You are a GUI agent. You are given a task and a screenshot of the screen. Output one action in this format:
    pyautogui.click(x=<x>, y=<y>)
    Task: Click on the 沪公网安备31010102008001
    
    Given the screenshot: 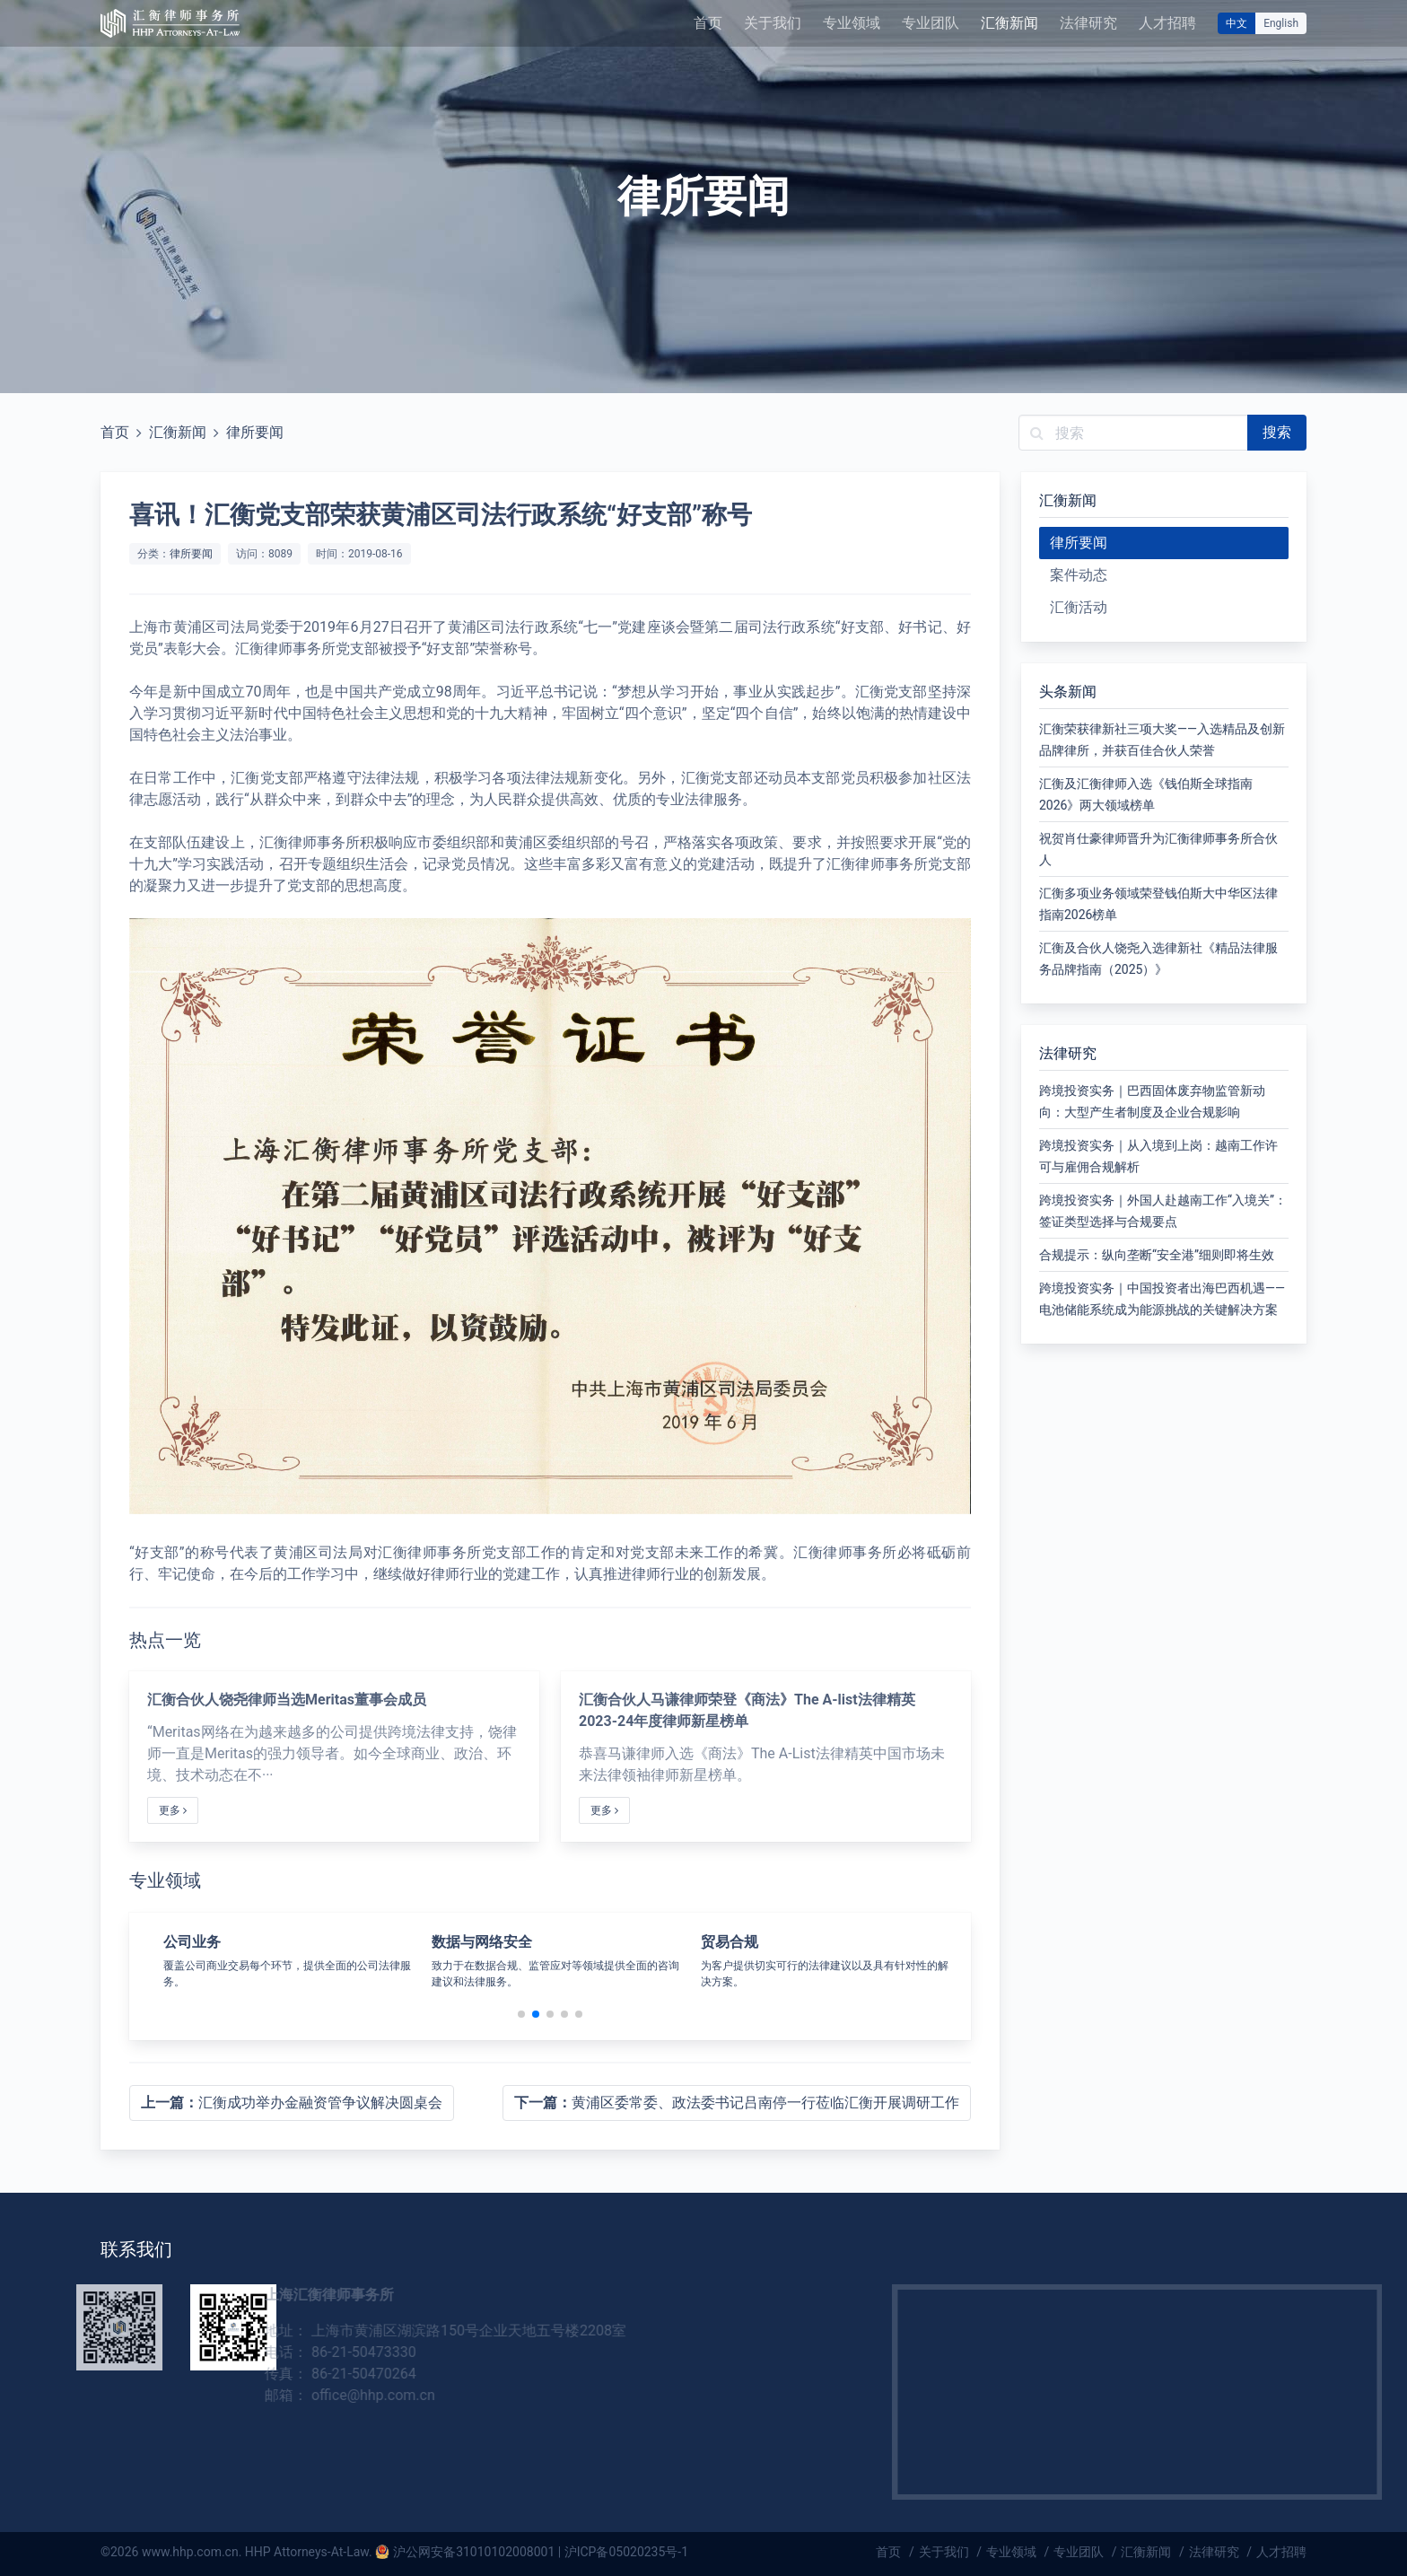 What is the action you would take?
    pyautogui.click(x=474, y=2552)
    